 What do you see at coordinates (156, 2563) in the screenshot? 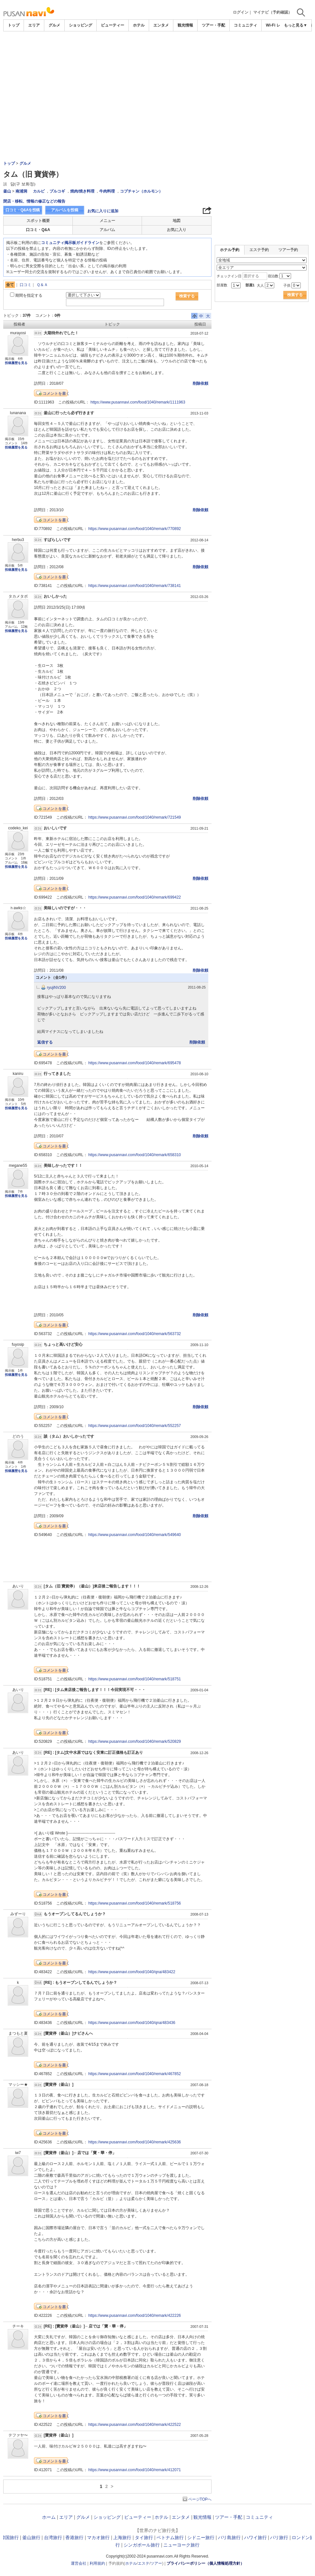
I see `ツアー` at bounding box center [156, 2563].